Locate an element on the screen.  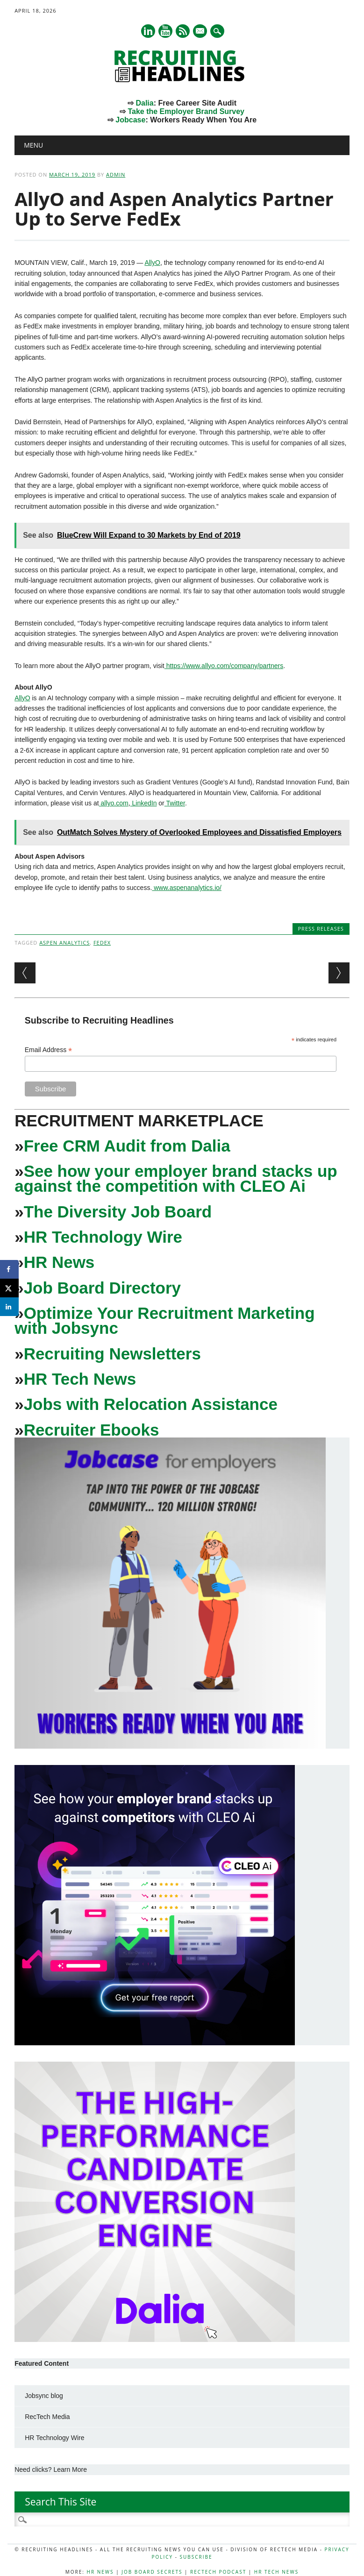
Subscribe is located at coordinates (196, 2557).